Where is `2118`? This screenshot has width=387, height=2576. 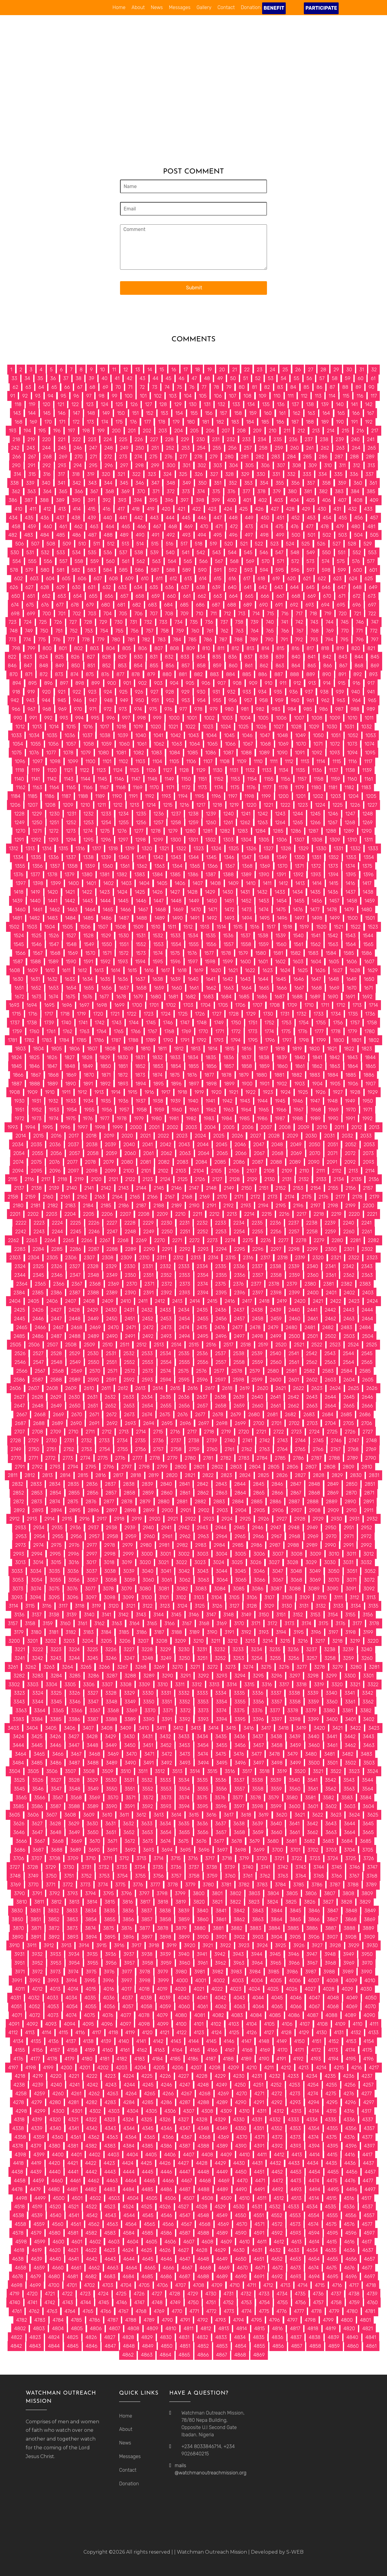
2118 is located at coordinates (62, 1179).